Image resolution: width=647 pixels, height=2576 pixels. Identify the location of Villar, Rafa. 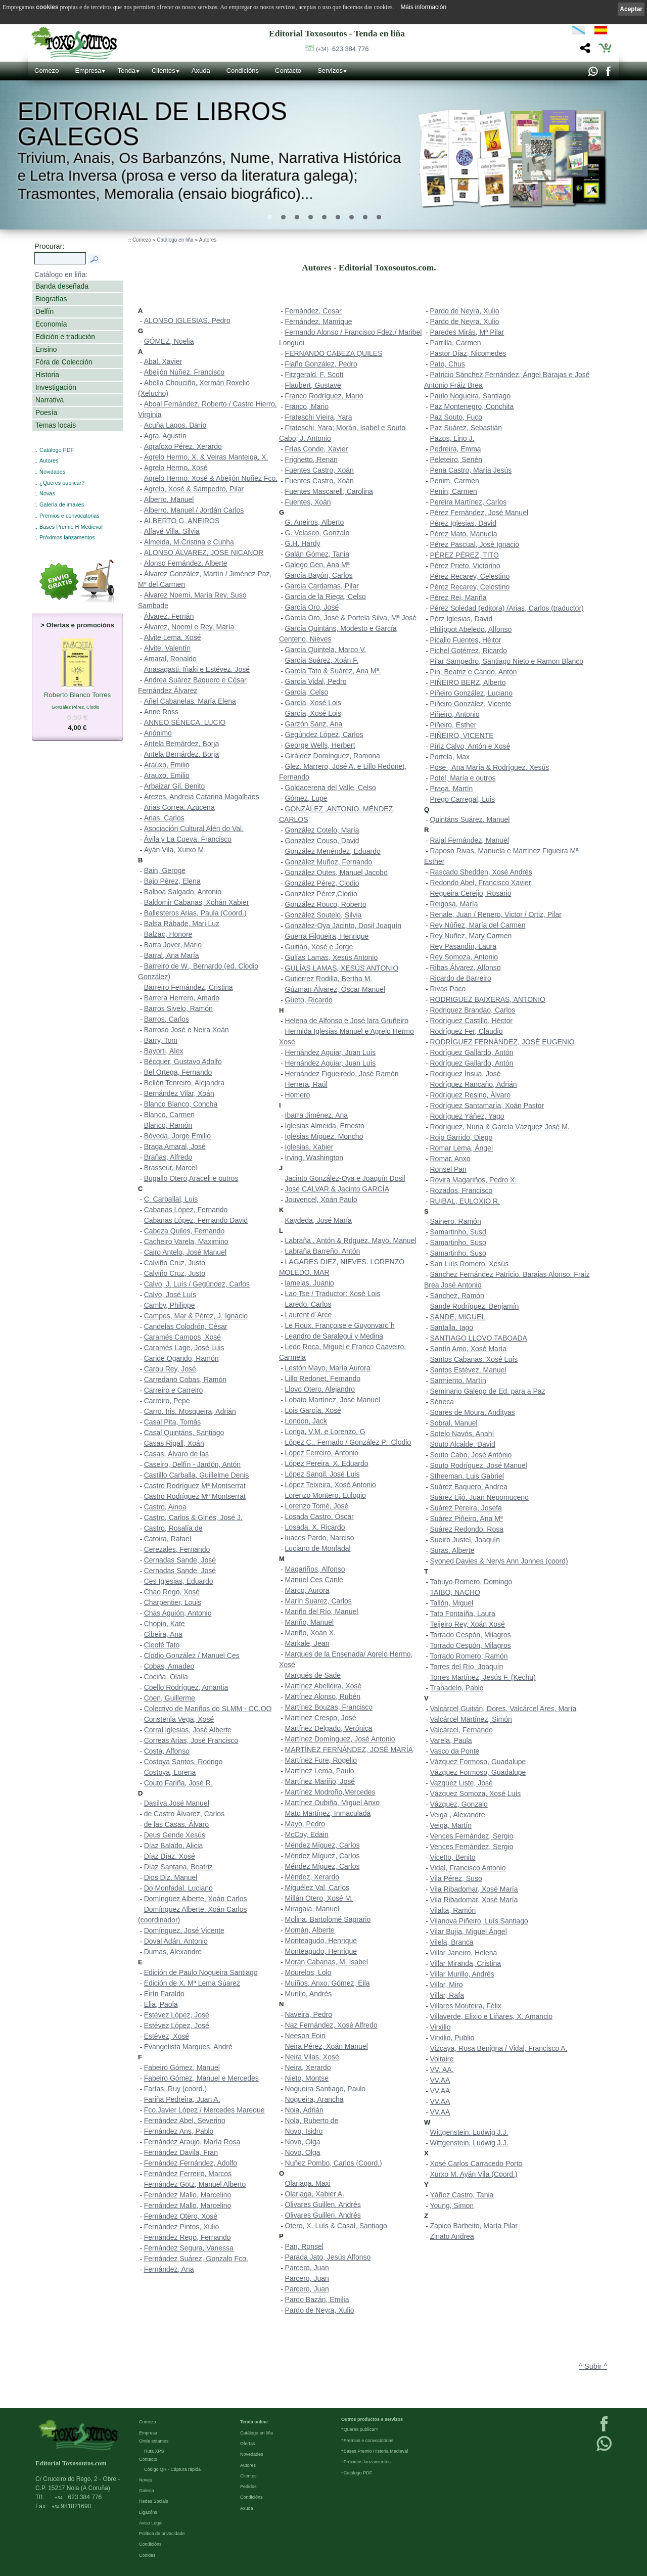
(447, 1995).